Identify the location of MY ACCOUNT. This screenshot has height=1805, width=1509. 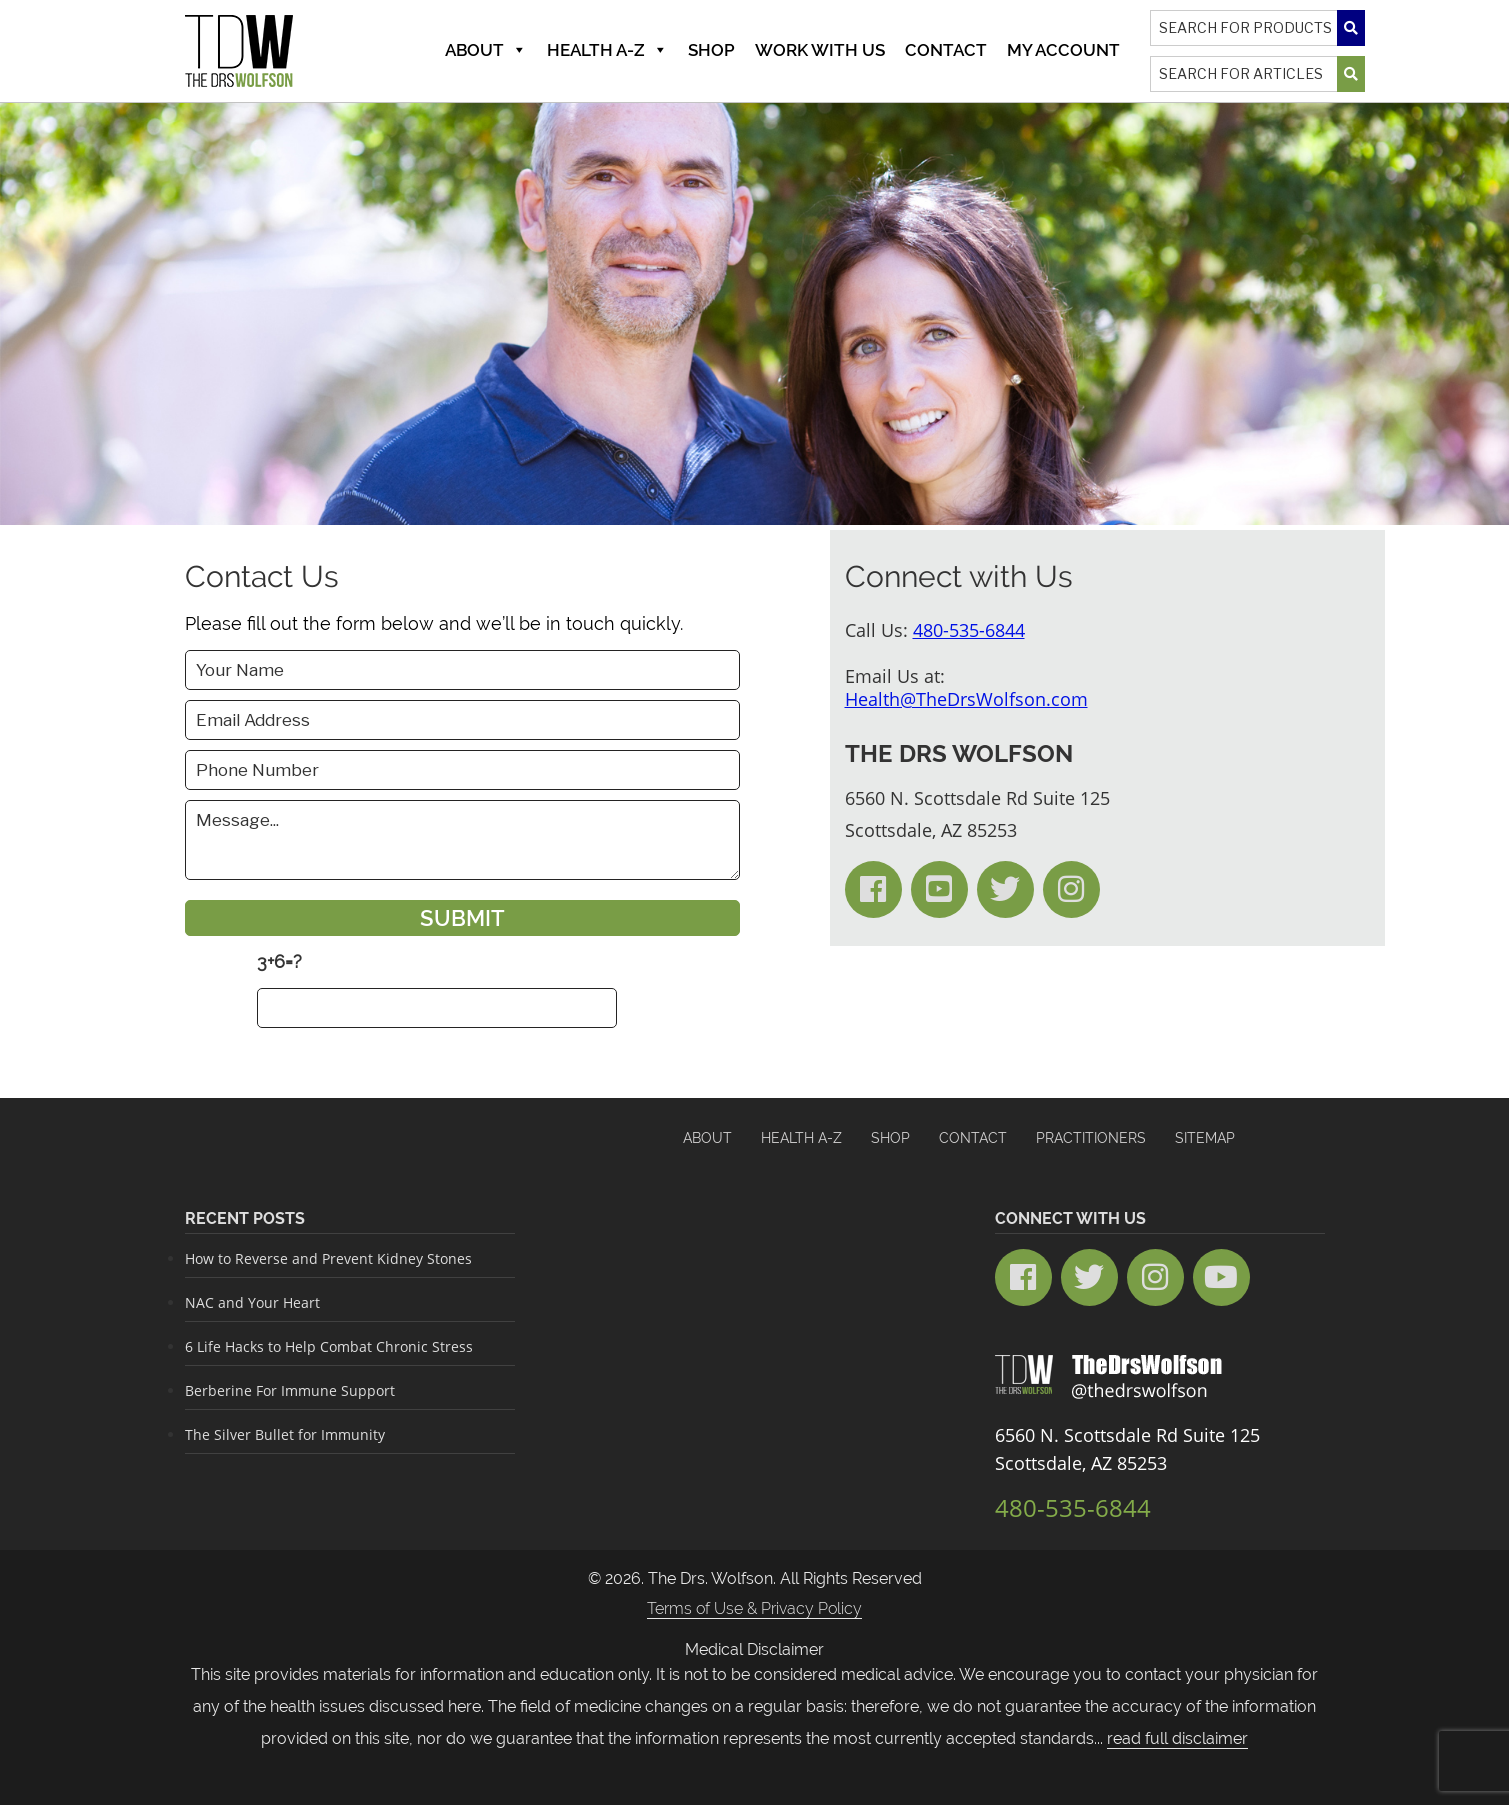
(1063, 50).